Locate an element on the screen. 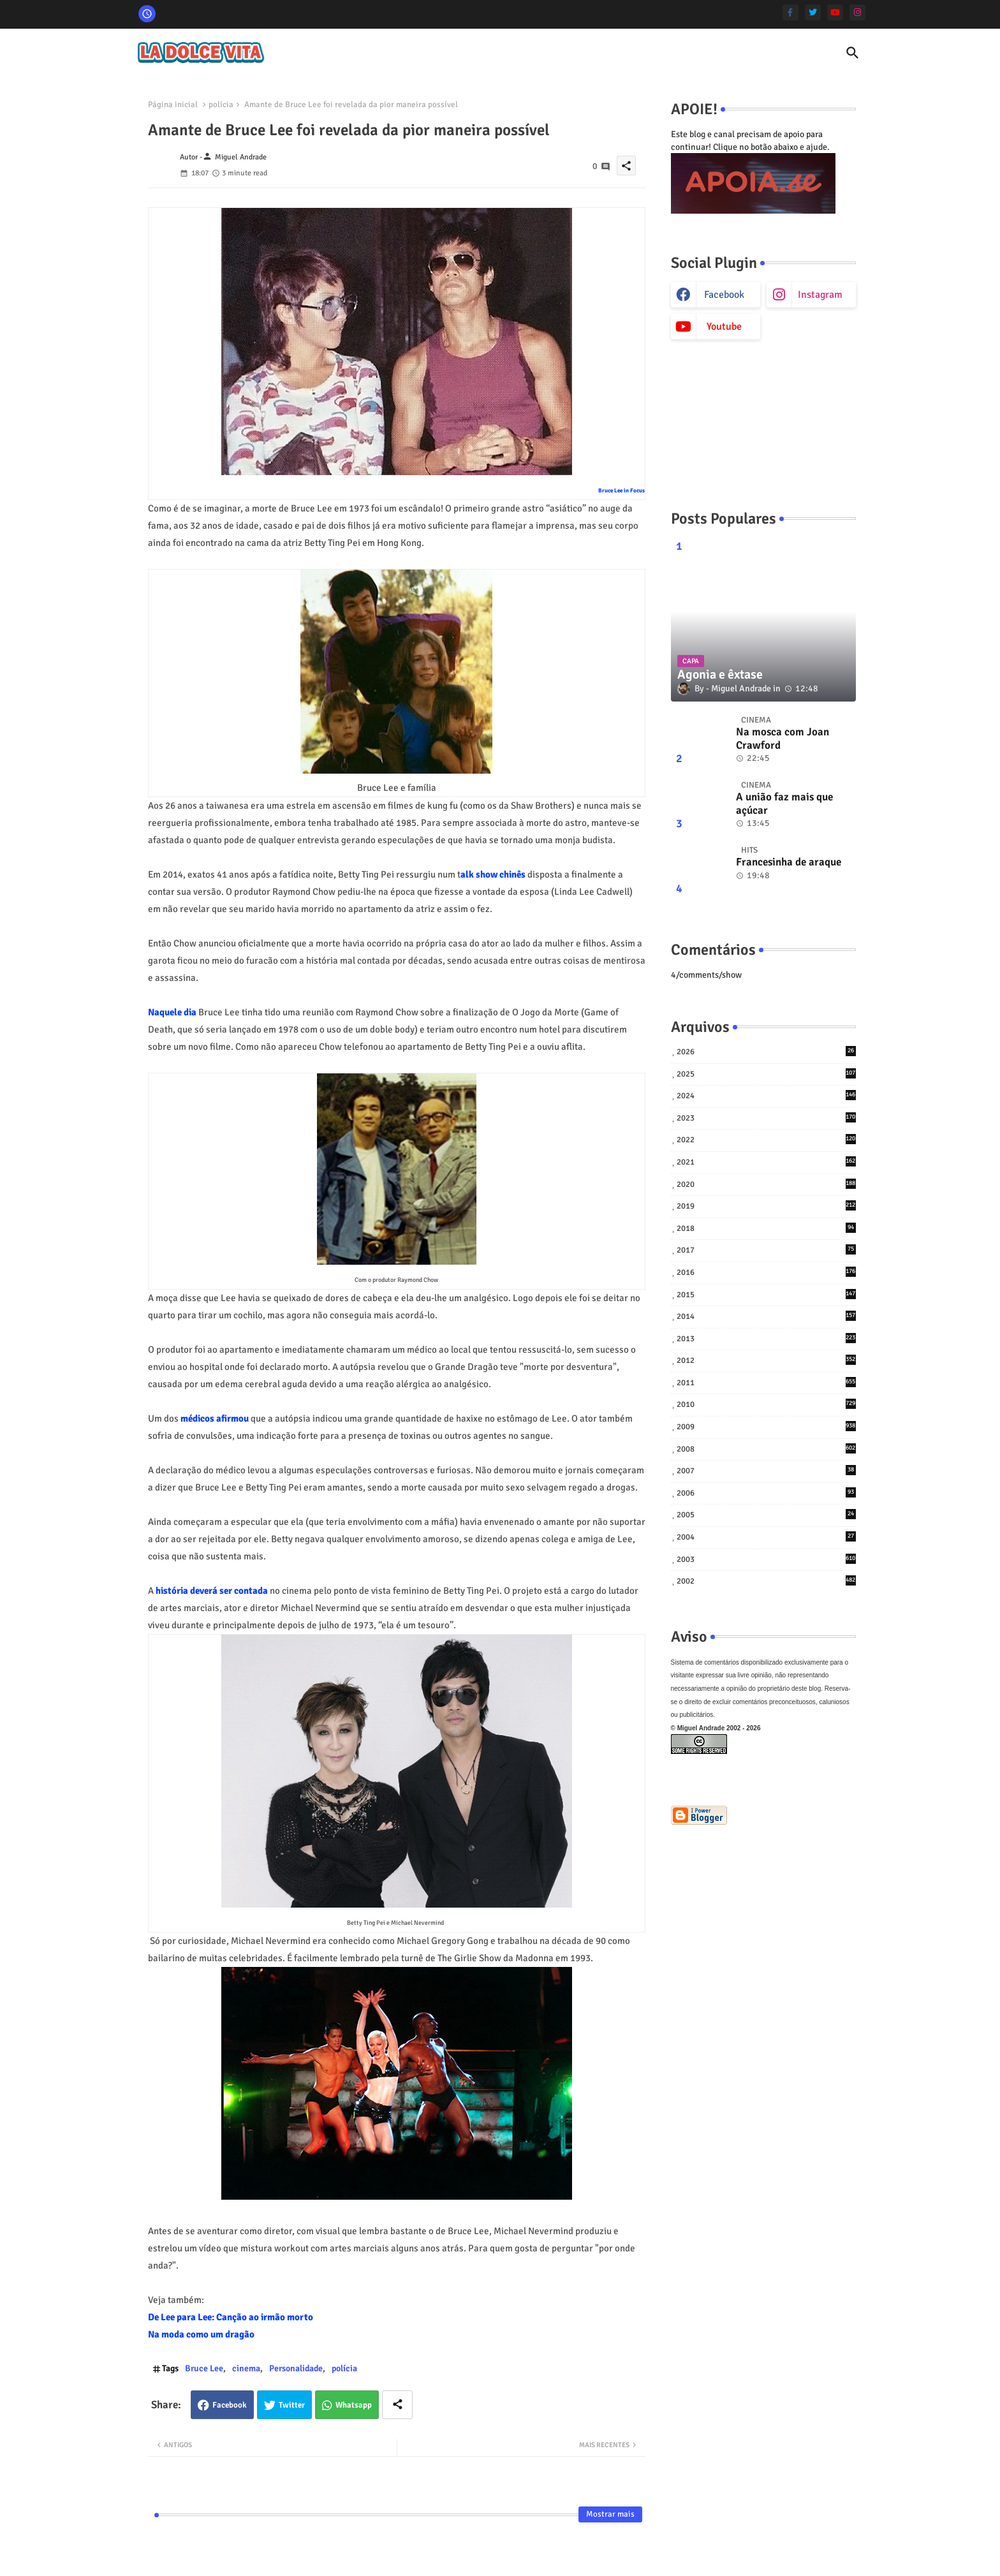 The image size is (1000, 2576). 2011 is located at coordinates (766, 1382).